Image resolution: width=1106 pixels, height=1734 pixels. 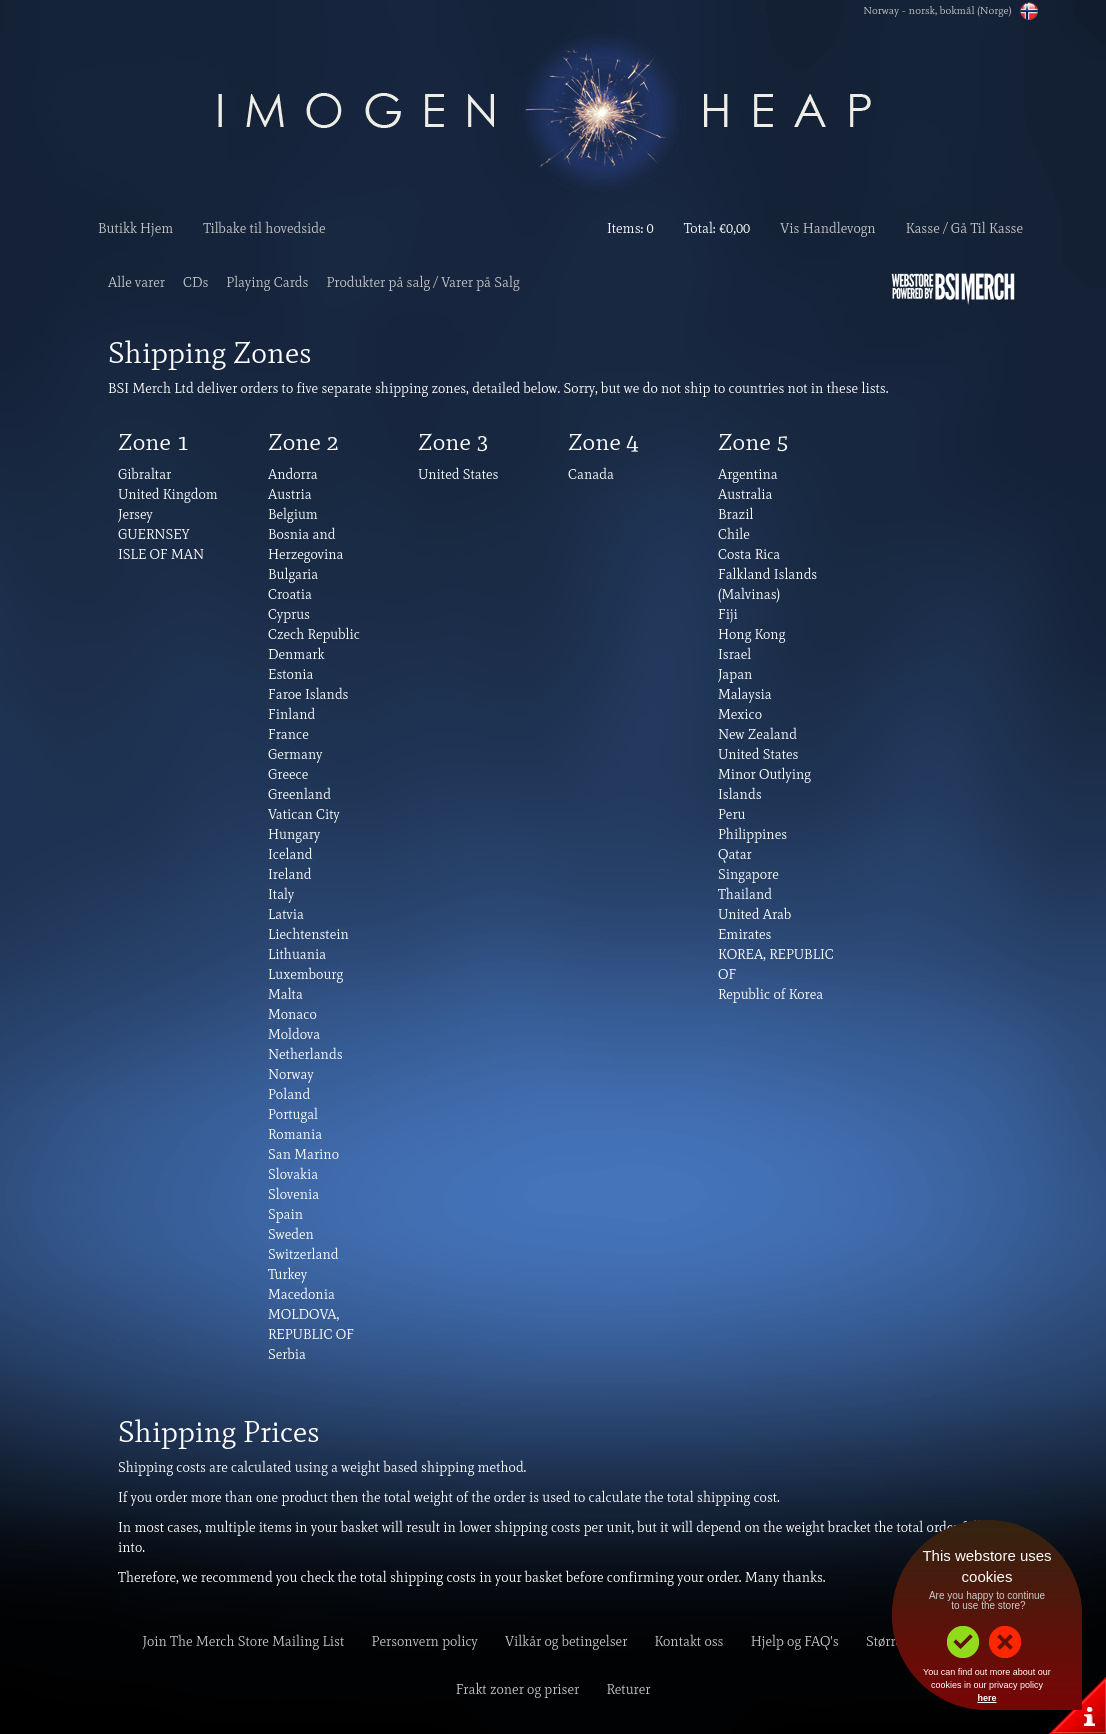 What do you see at coordinates (795, 1641) in the screenshot?
I see `Hjelp og FAQ's` at bounding box center [795, 1641].